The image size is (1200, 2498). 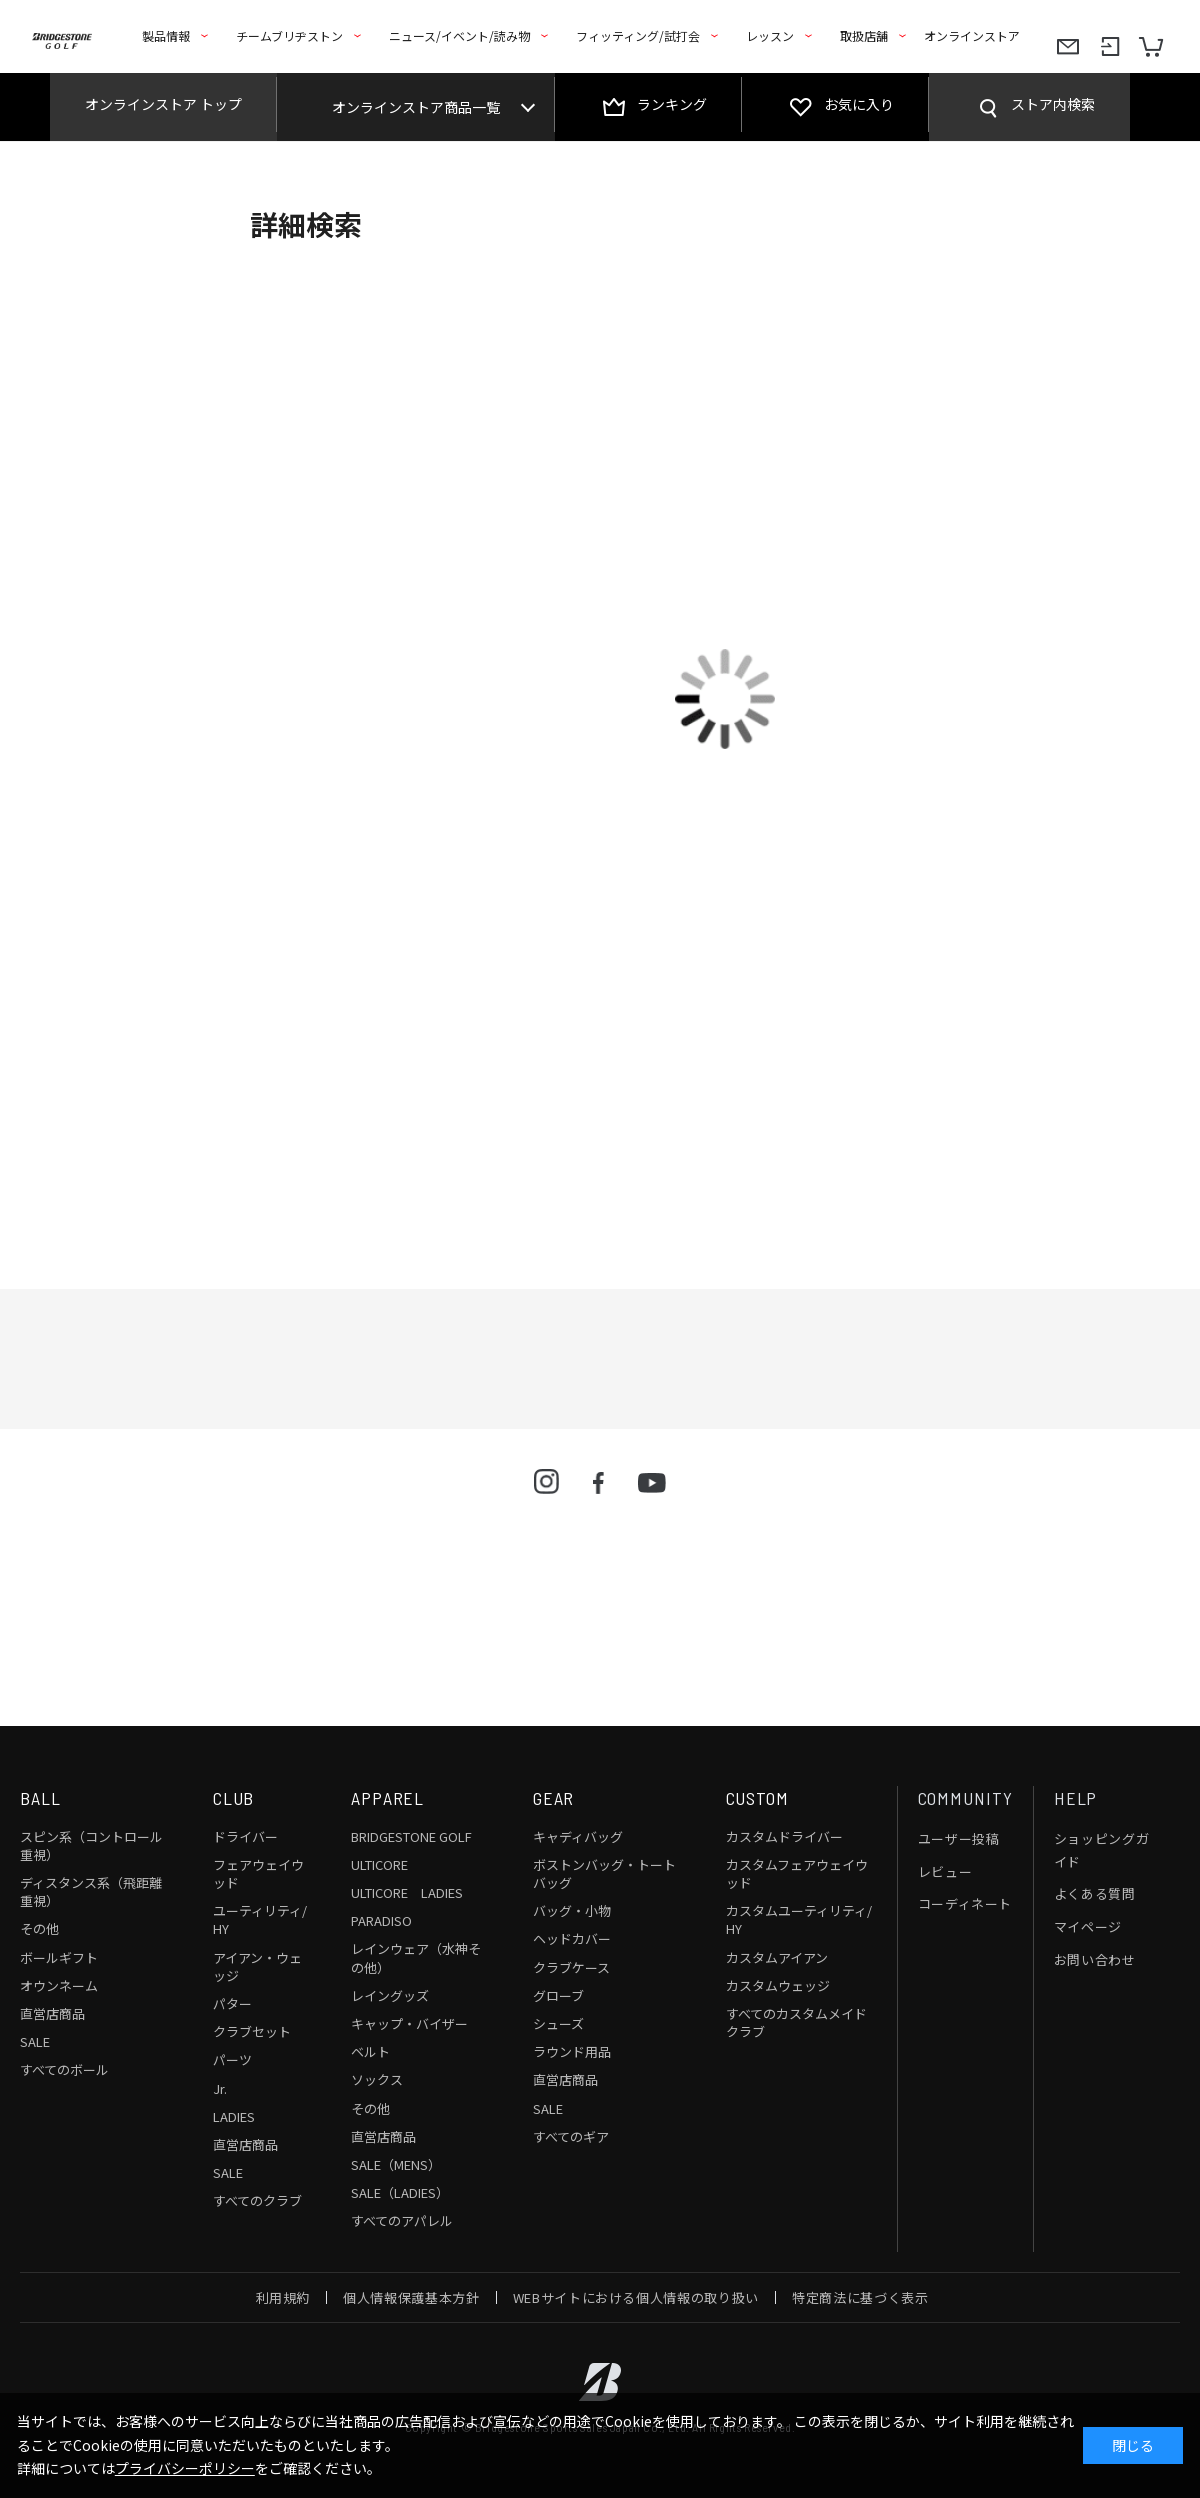 I want to click on オンラインストア トップ, so click(x=163, y=104).